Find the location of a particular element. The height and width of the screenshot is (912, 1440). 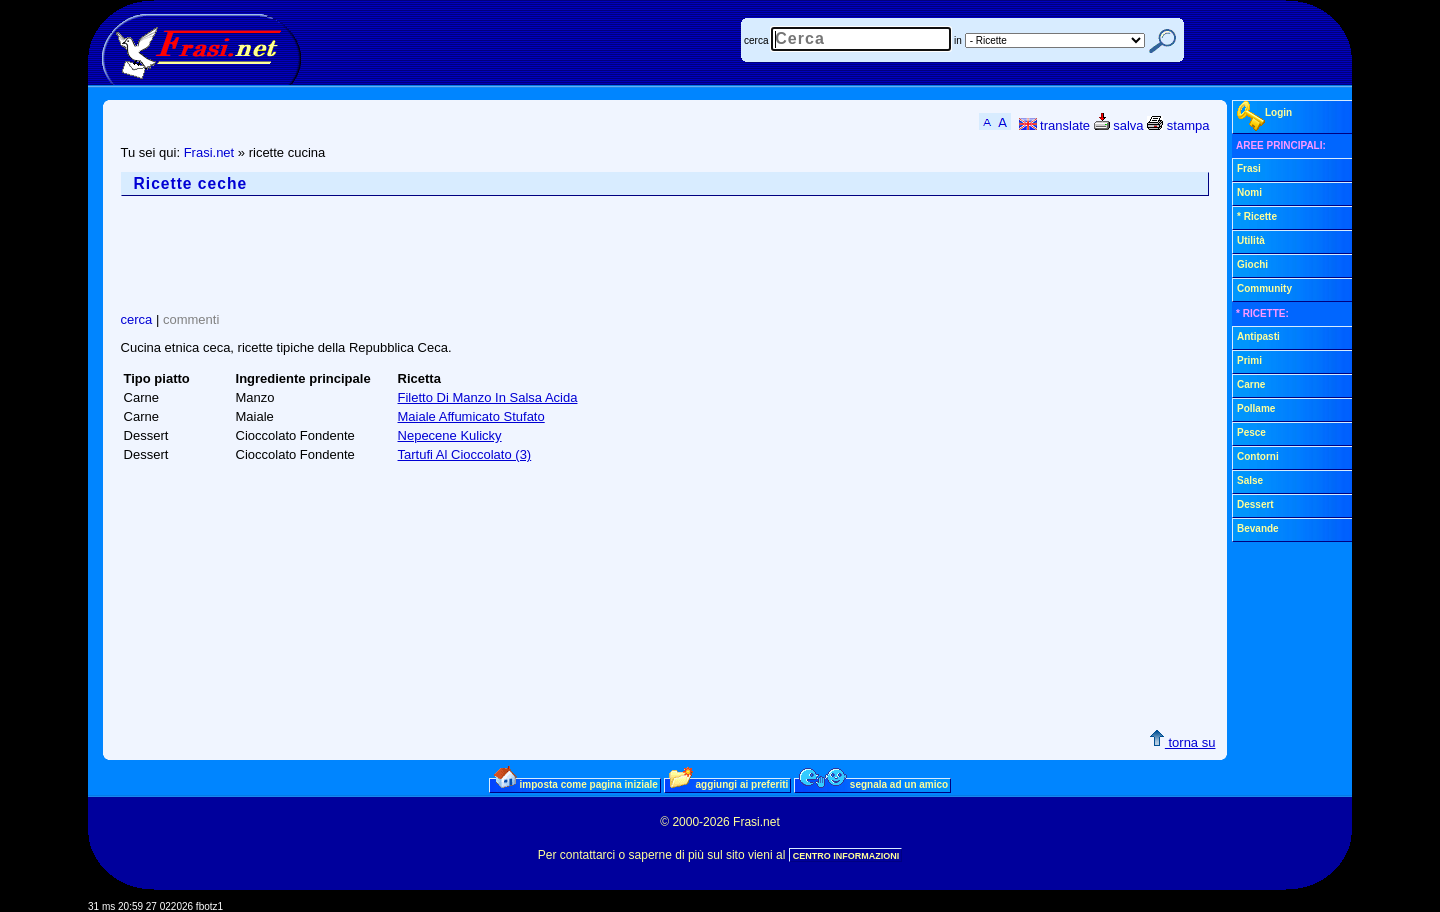

Login is located at coordinates (1264, 116).